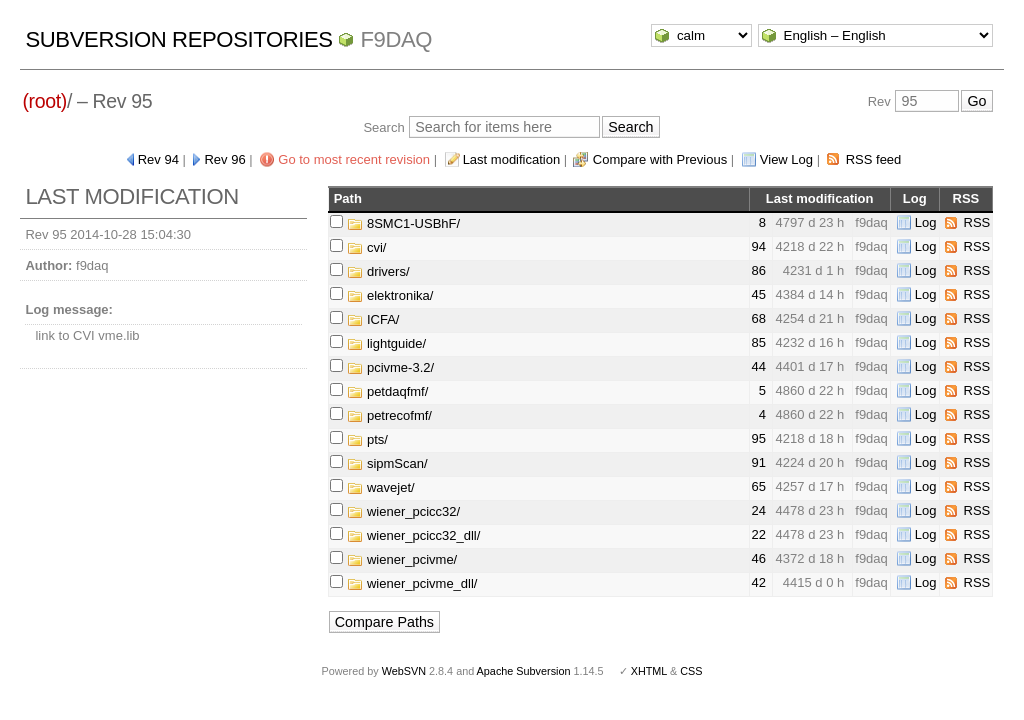  What do you see at coordinates (759, 342) in the screenshot?
I see `85` at bounding box center [759, 342].